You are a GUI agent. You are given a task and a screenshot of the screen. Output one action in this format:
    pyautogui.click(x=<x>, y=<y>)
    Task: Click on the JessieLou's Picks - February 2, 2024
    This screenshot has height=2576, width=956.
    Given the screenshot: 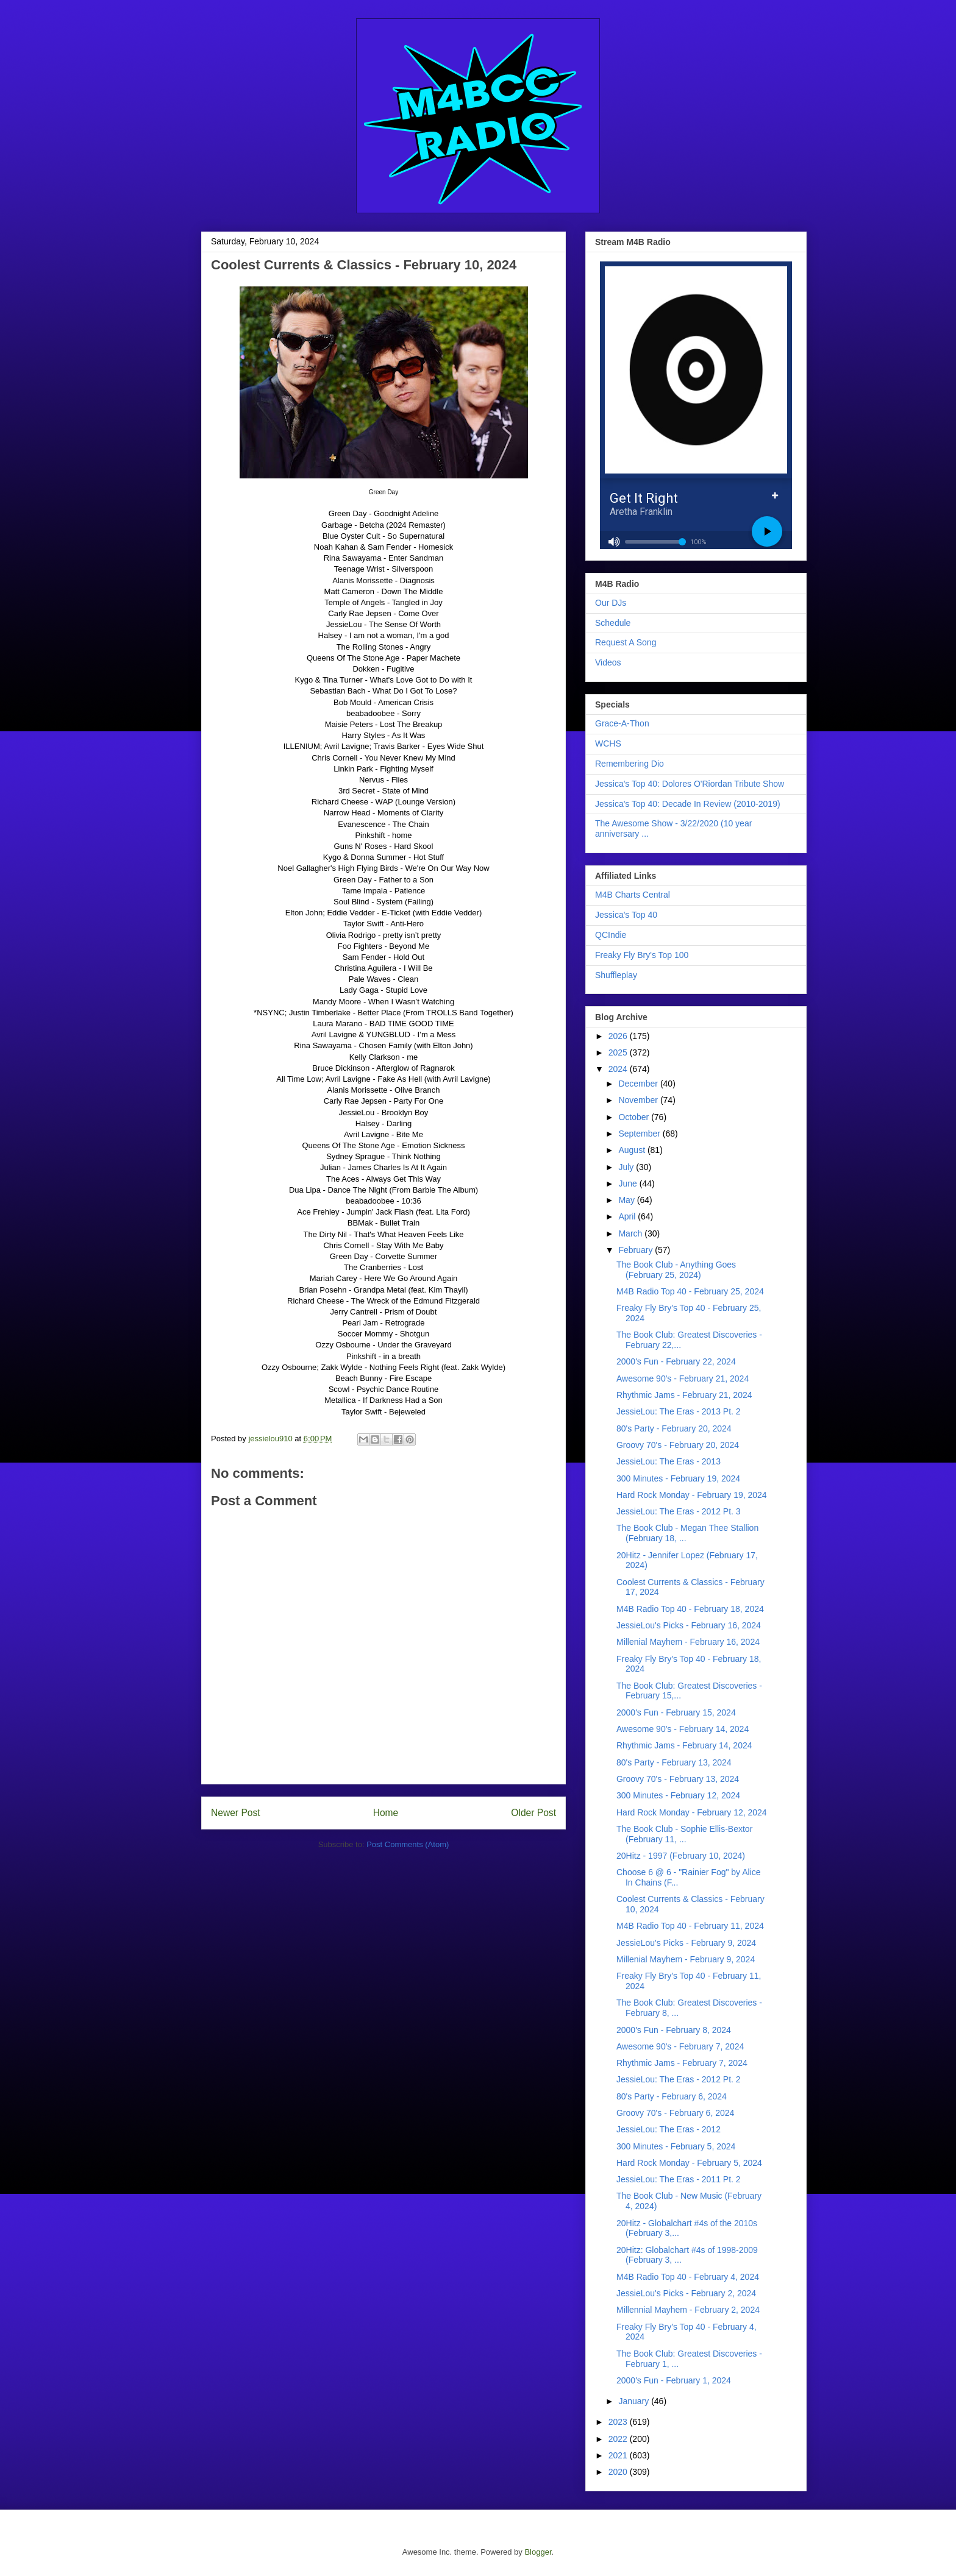 What is the action you would take?
    pyautogui.click(x=686, y=2293)
    